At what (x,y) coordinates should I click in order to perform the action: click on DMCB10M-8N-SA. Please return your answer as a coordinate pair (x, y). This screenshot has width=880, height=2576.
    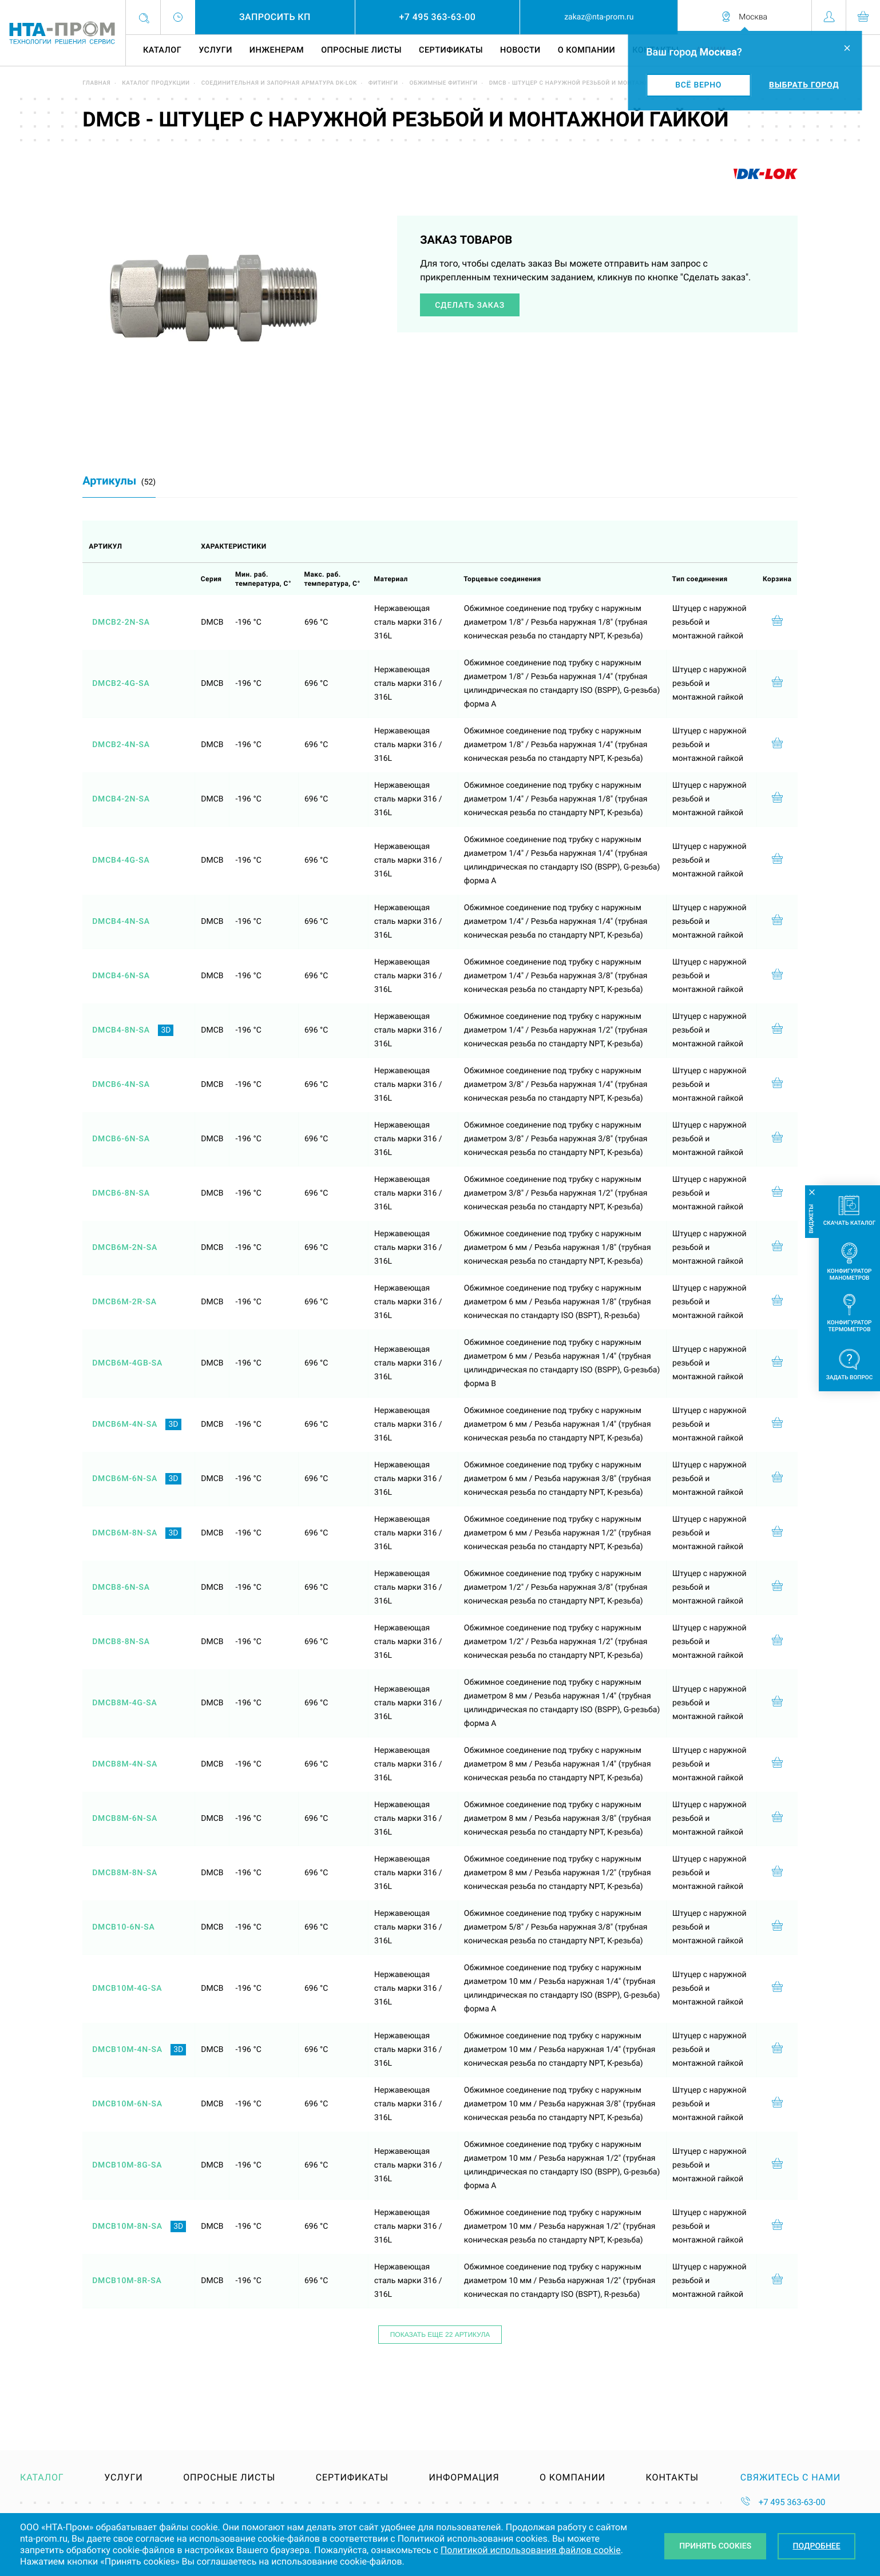
    Looking at the image, I should click on (127, 2226).